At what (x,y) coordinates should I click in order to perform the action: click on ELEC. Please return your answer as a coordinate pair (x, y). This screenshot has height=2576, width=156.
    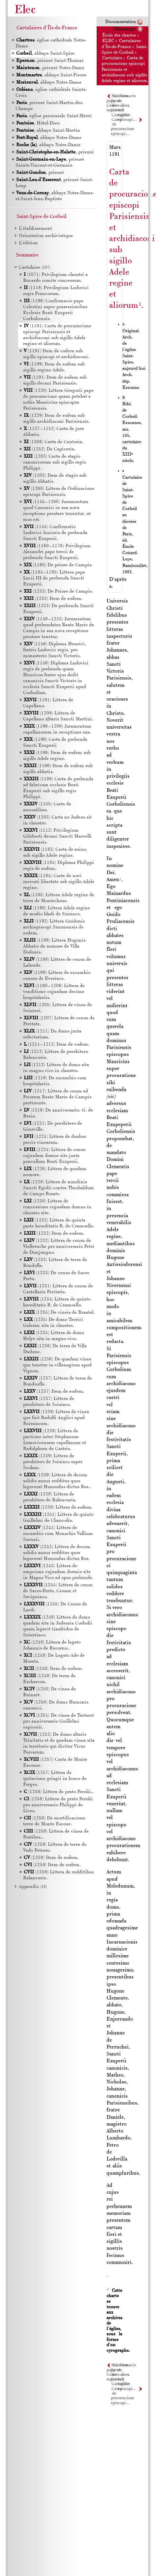
    Looking at the image, I should click on (108, 41).